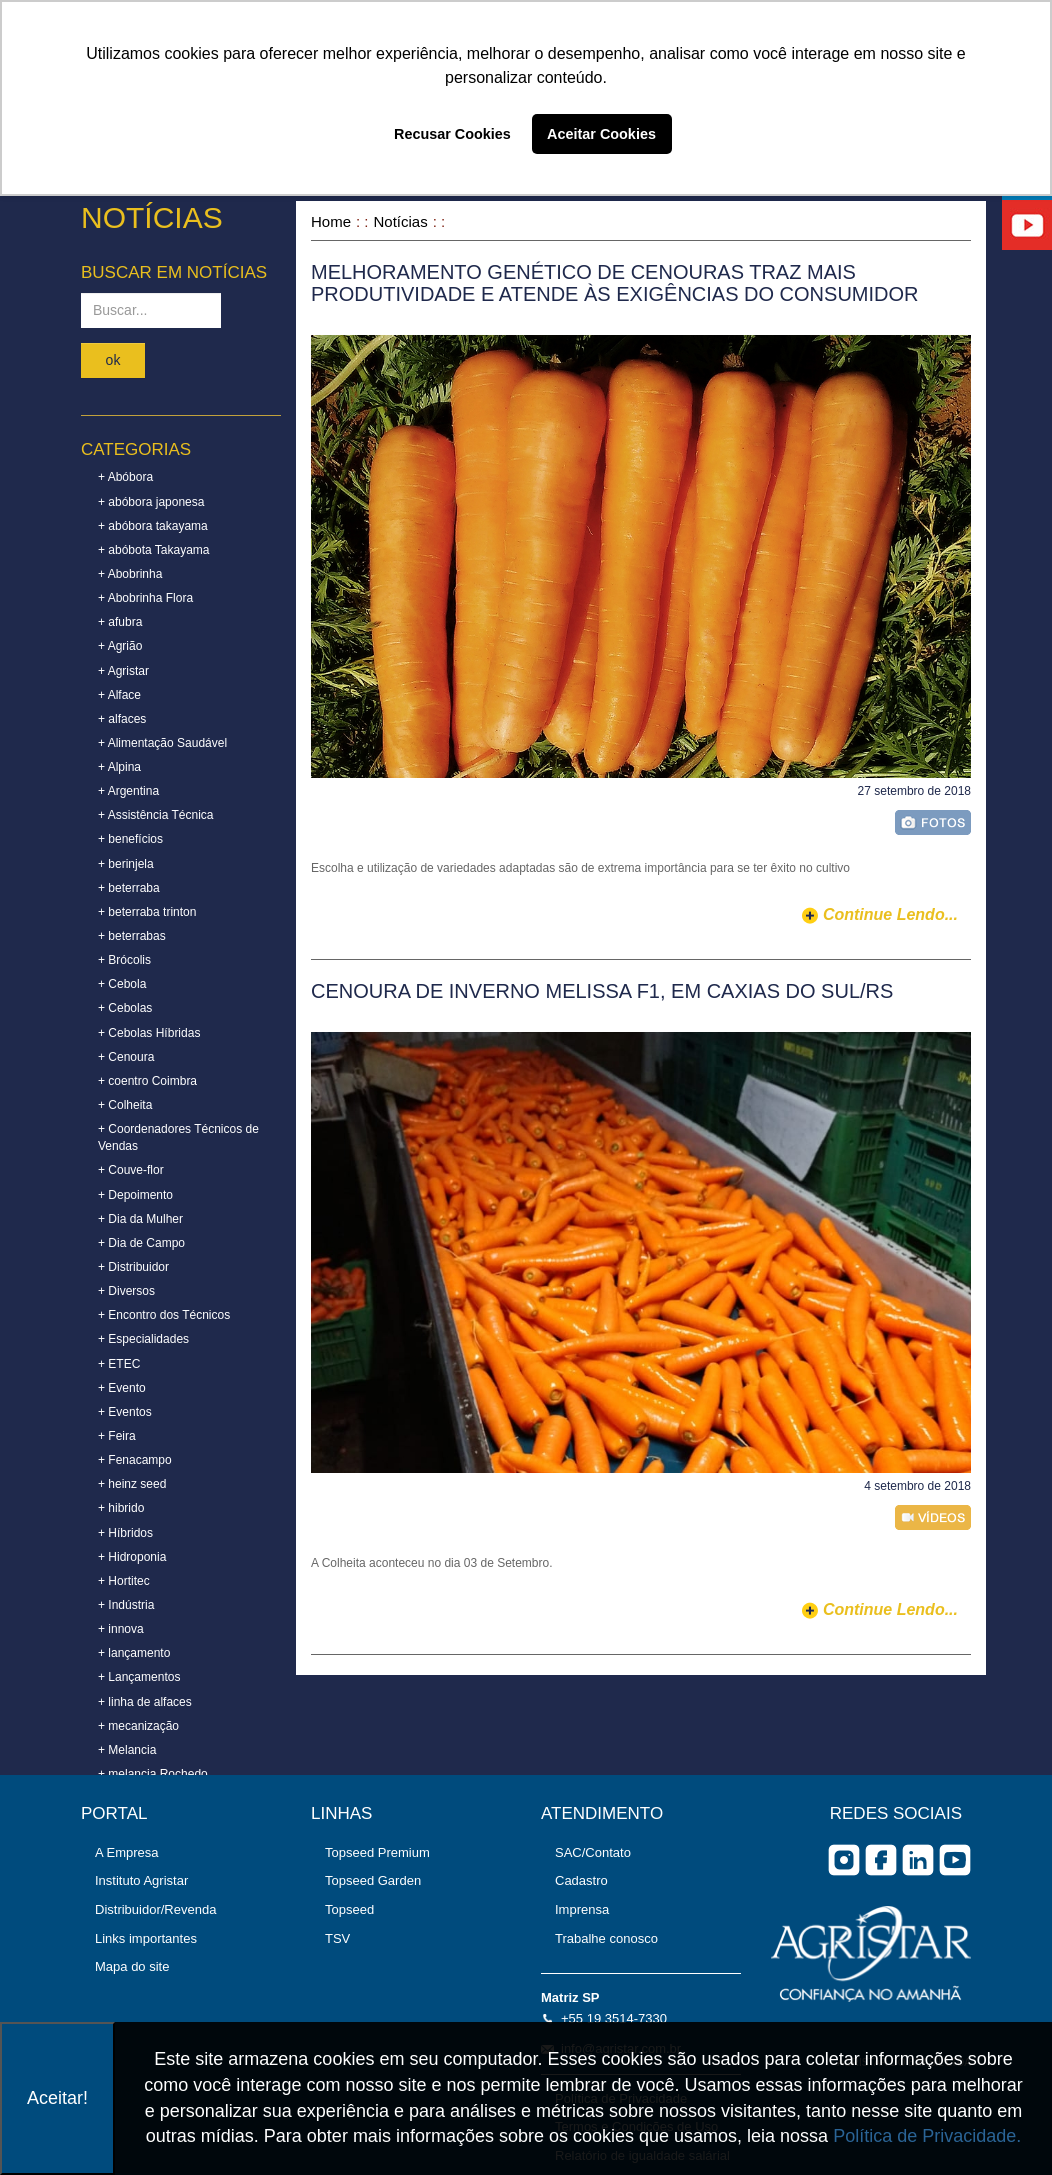  Describe the element at coordinates (349, 1909) in the screenshot. I see `Topseed` at that location.